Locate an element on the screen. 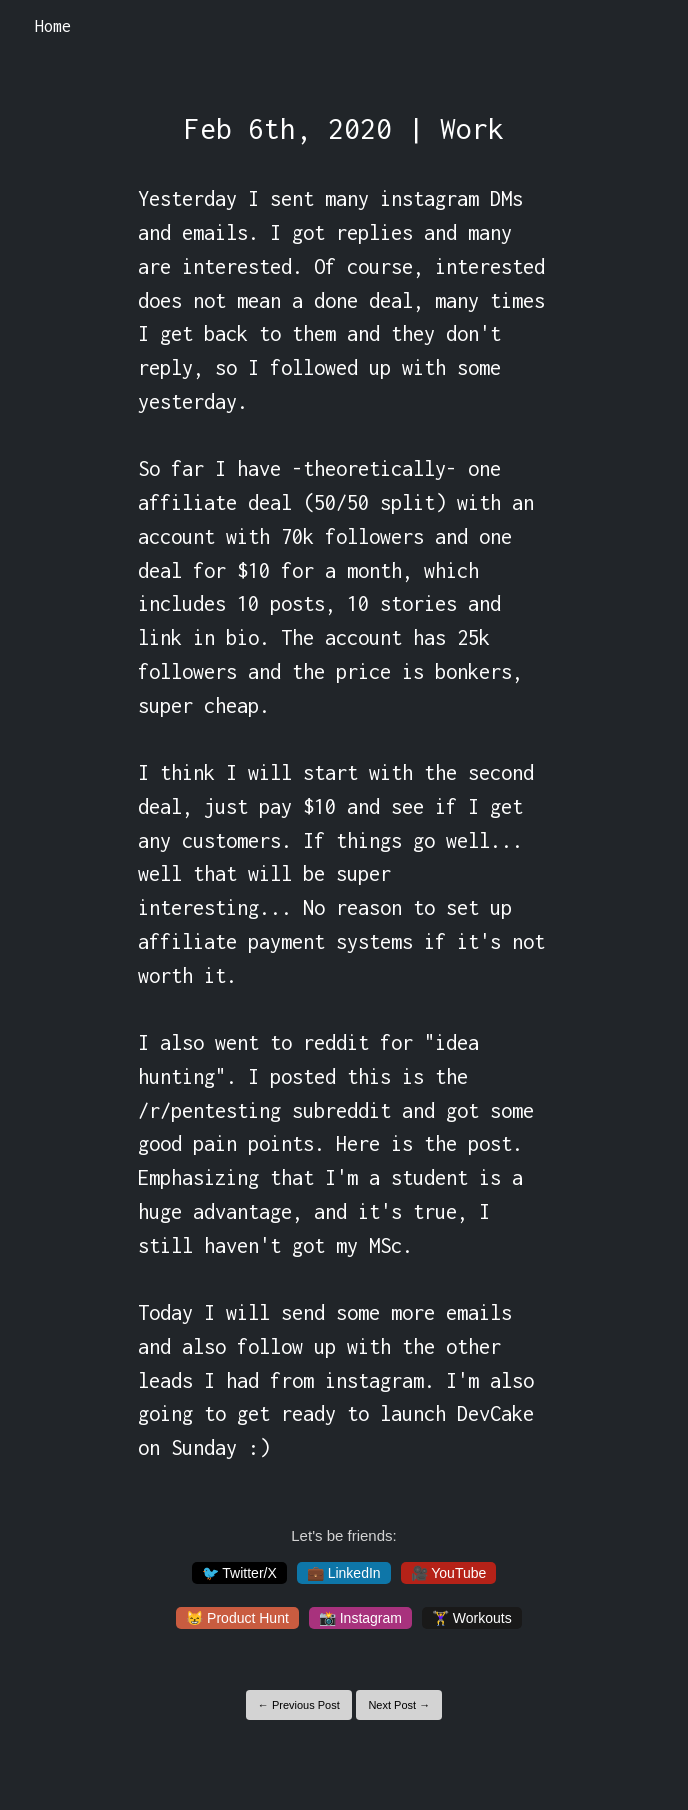 This screenshot has height=1810, width=688. 🏋️‍♀️ Workouts is located at coordinates (472, 1618).